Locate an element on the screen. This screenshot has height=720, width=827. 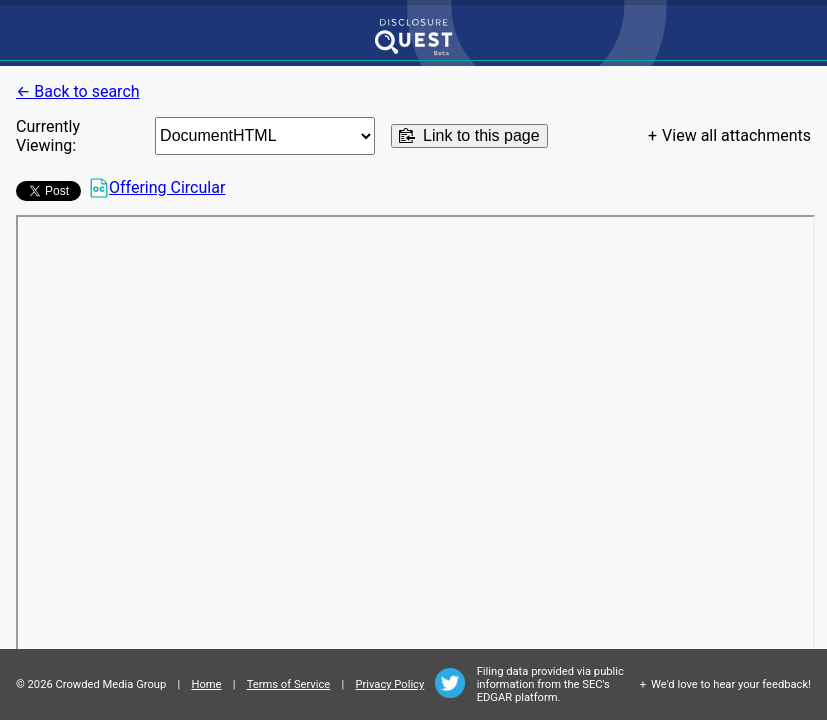
View all attachments is located at coordinates (736, 135).